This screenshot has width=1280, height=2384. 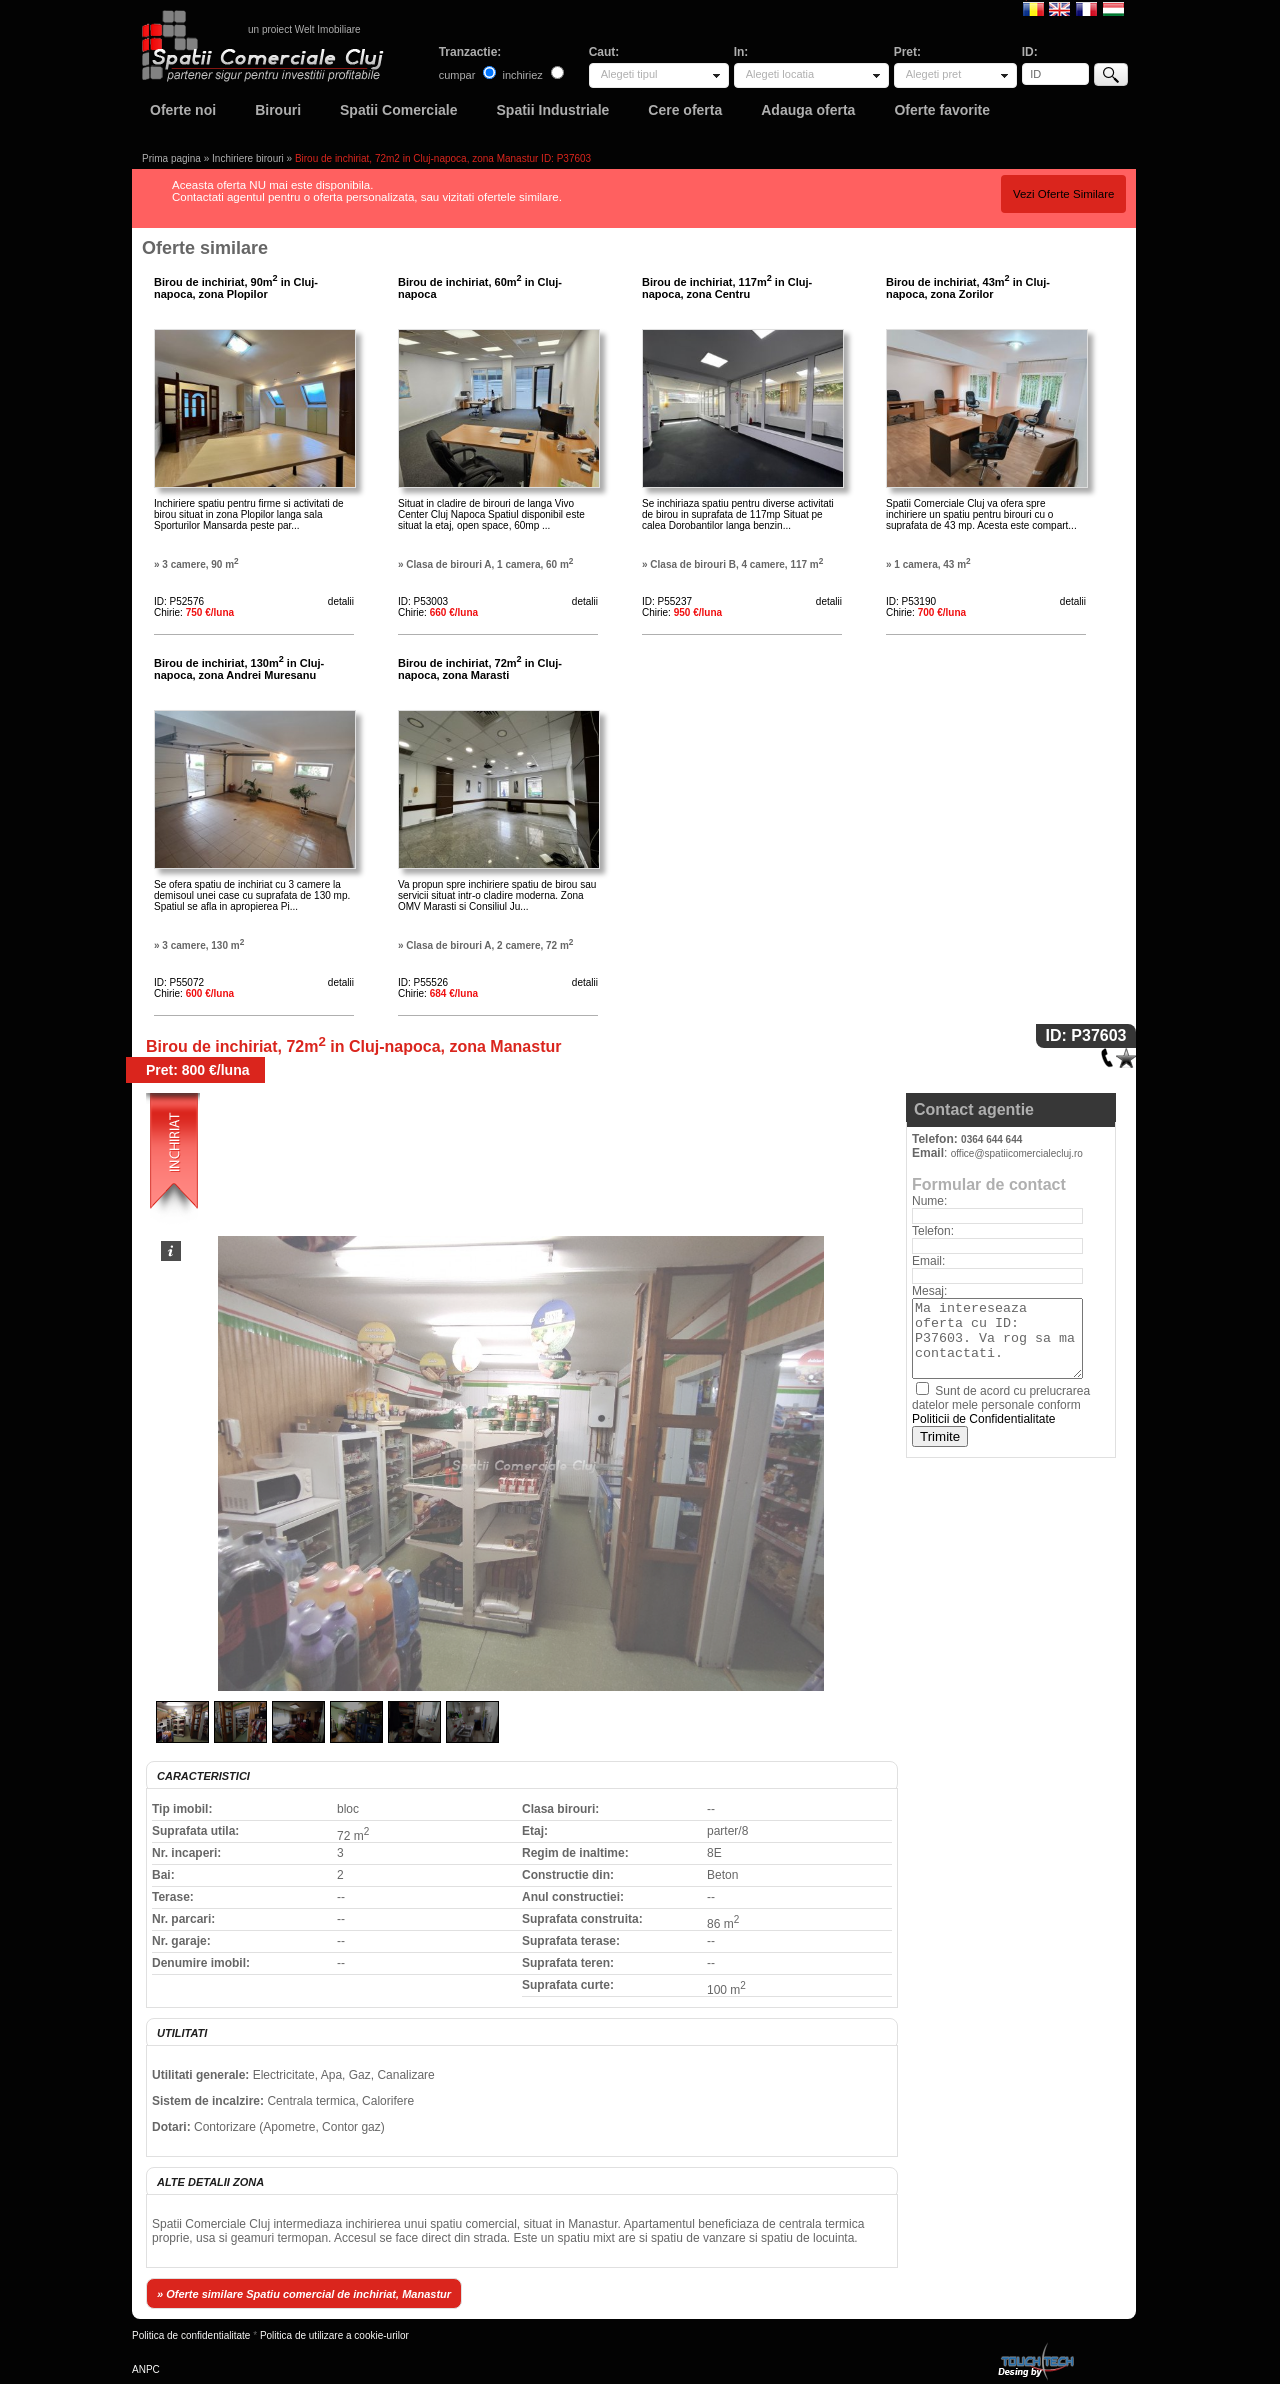 I want to click on Chirie:, so click(x=194, y=612).